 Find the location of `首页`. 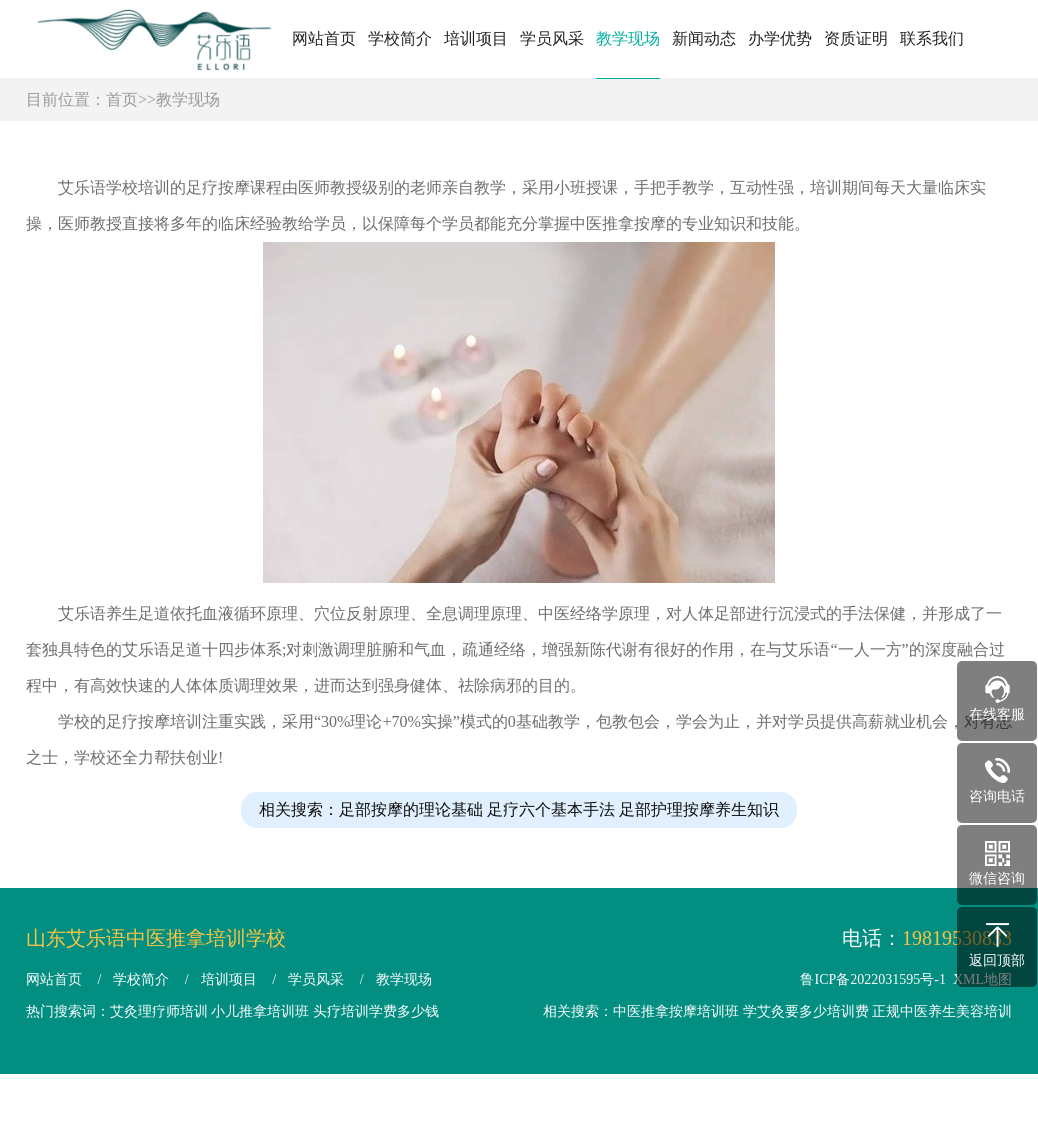

首页 is located at coordinates (122, 99).